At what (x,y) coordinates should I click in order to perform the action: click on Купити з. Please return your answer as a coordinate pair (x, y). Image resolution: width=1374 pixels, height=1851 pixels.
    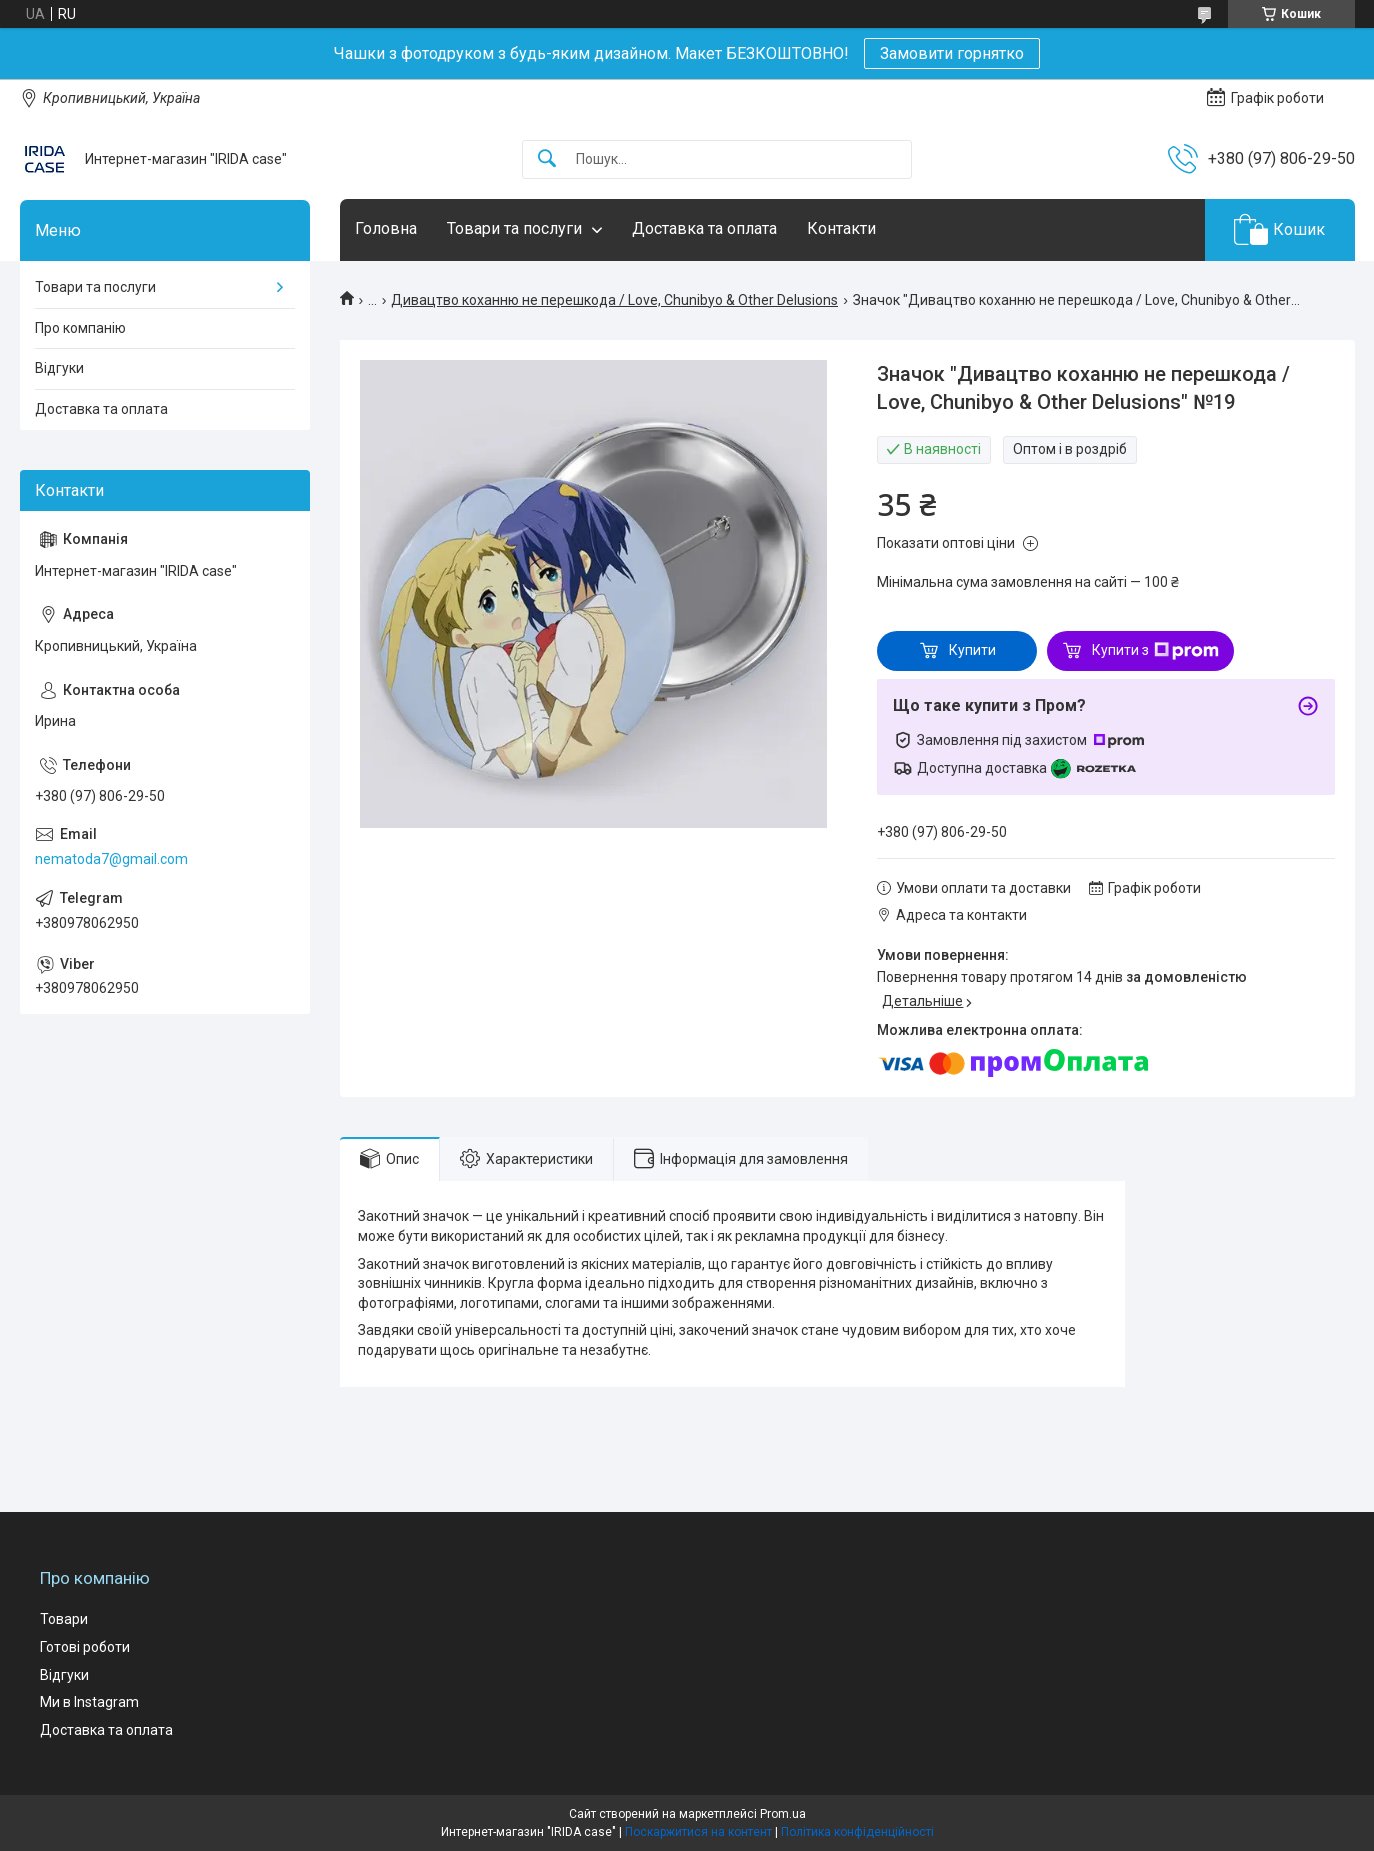
    Looking at the image, I should click on (1155, 651).